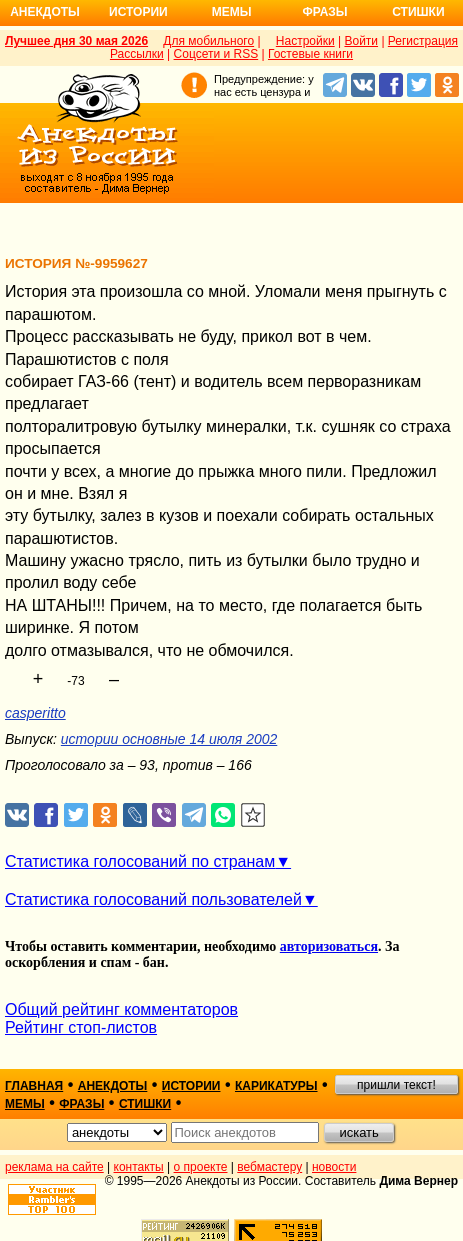 This screenshot has width=463, height=1241. Describe the element at coordinates (329, 946) in the screenshot. I see `авторизоваться` at that location.